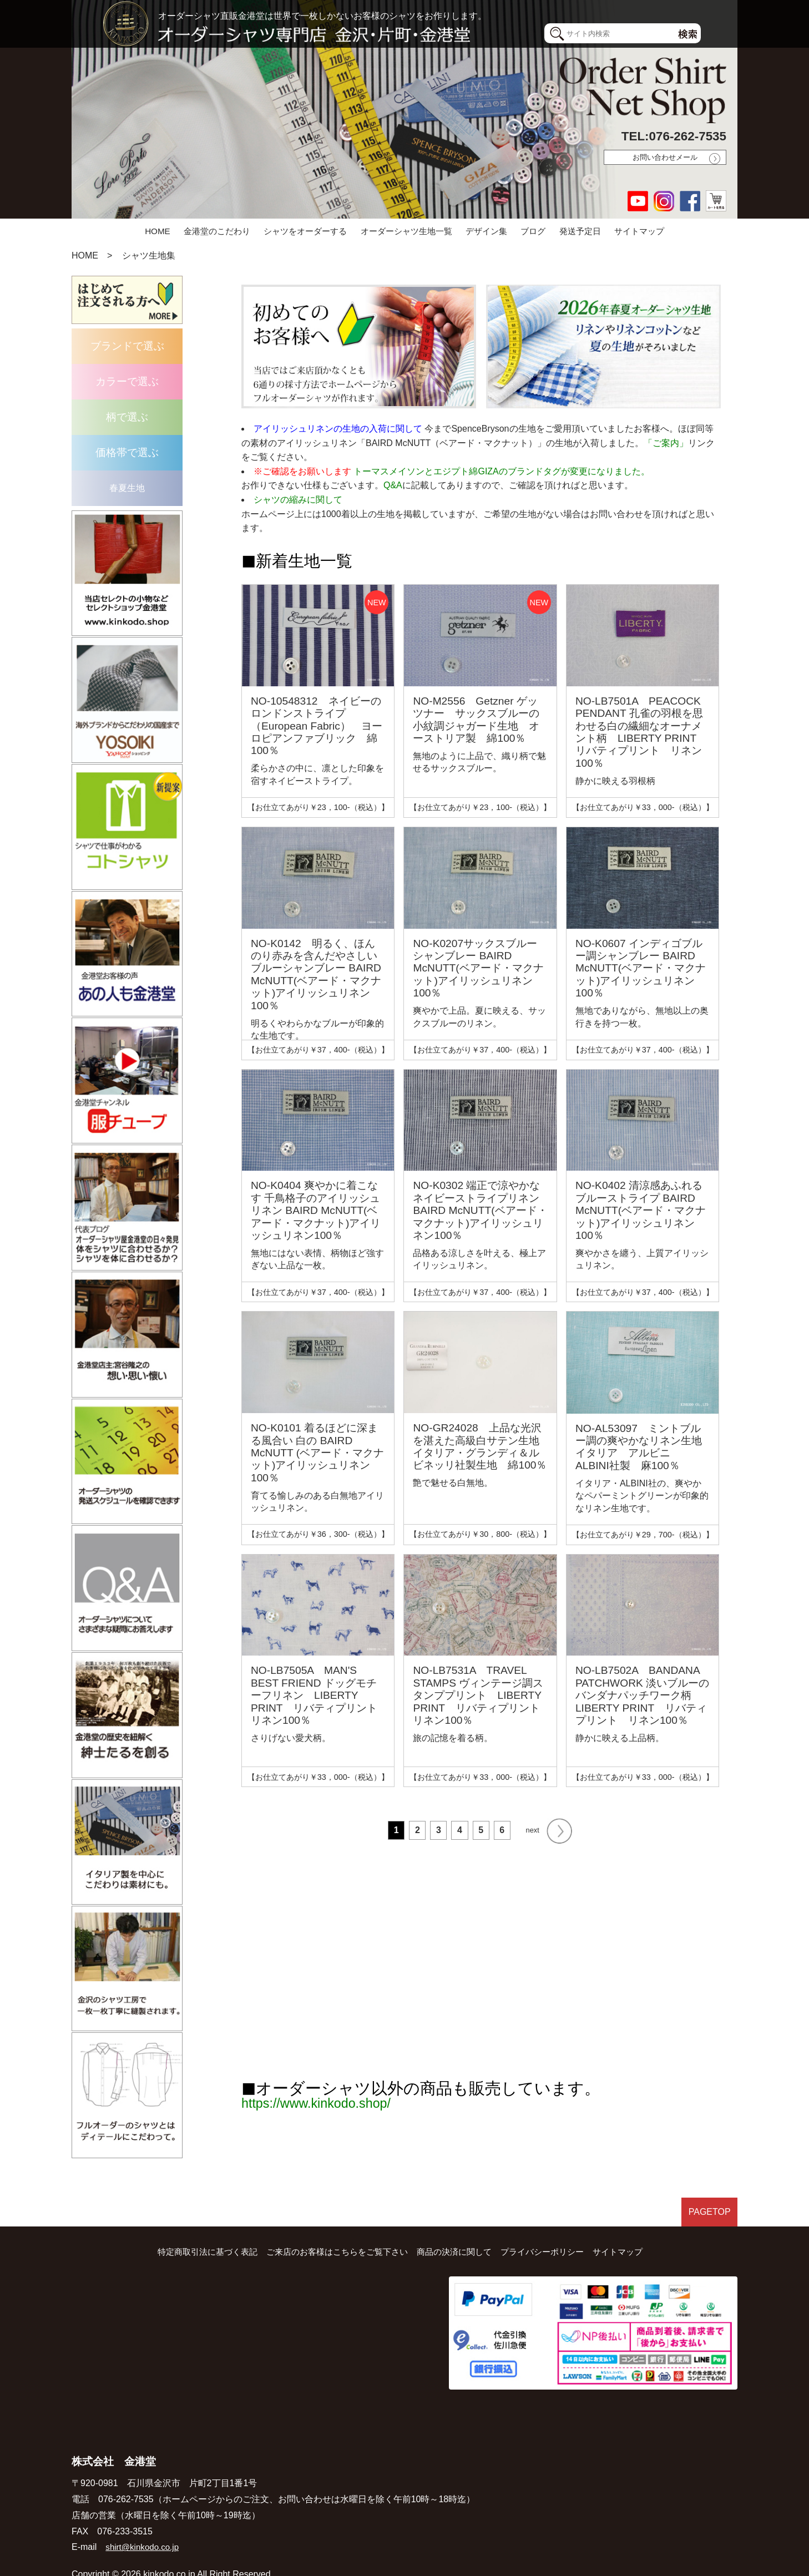 The height and width of the screenshot is (2576, 809). I want to click on shirt@kinkodo.co.jp, so click(144, 2522).